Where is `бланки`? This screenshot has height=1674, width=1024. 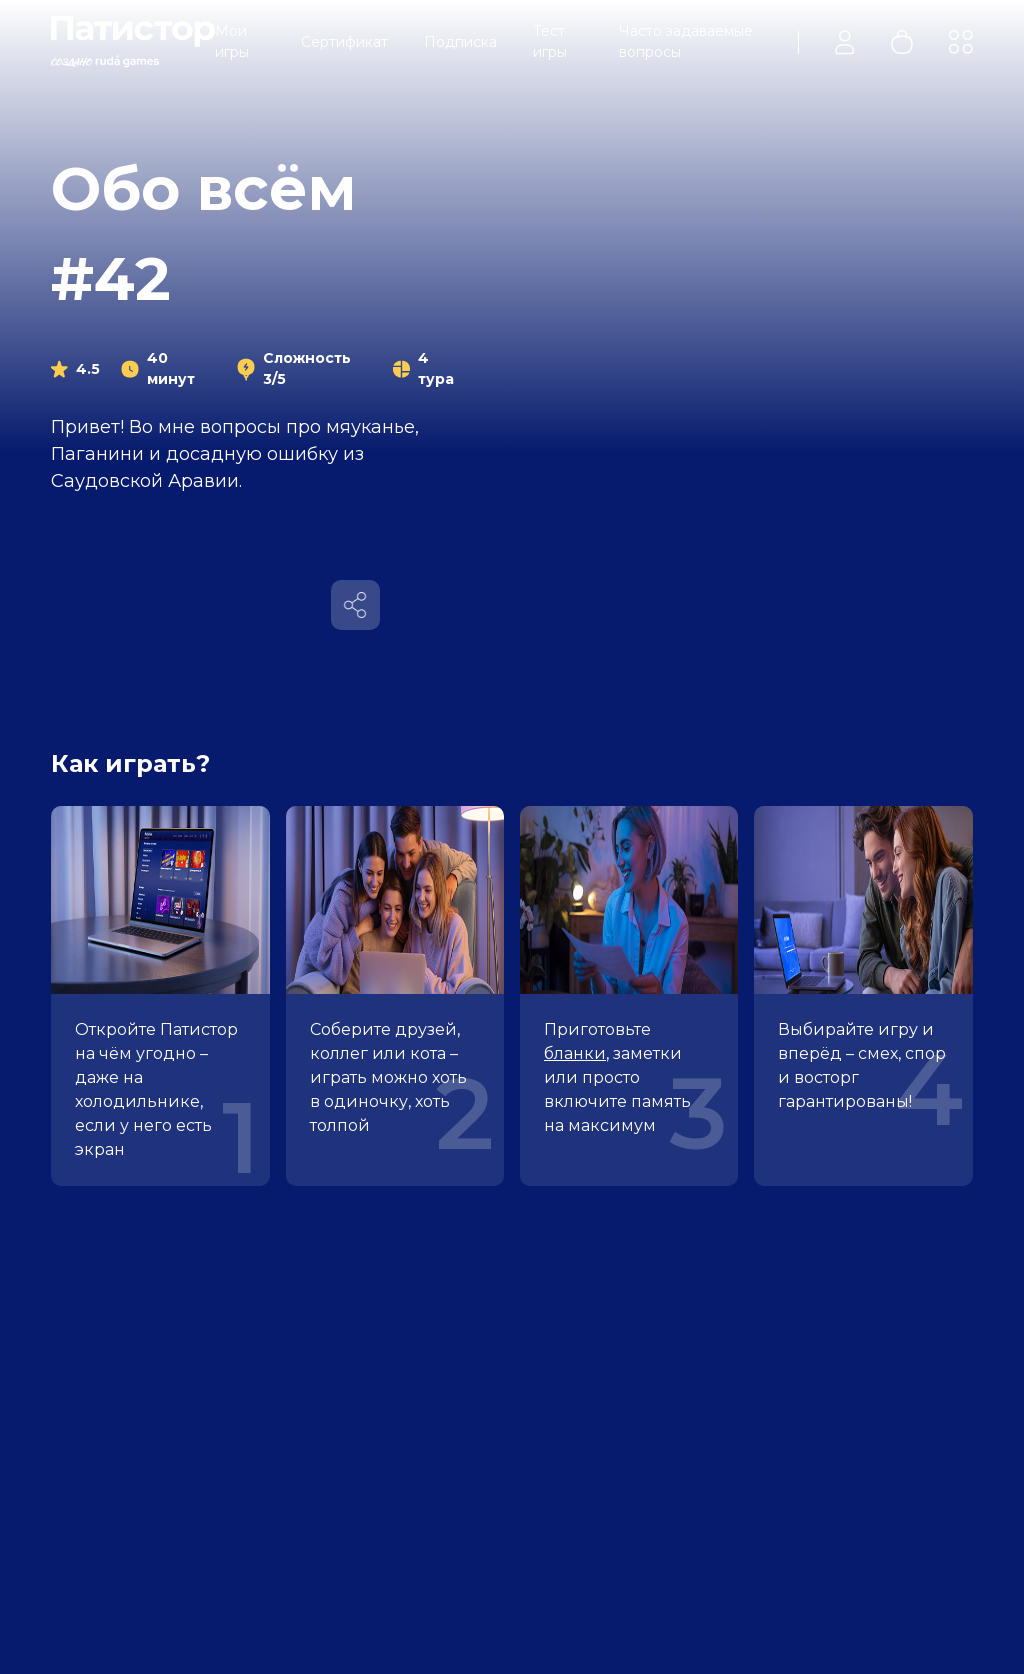 бланки is located at coordinates (575, 1053).